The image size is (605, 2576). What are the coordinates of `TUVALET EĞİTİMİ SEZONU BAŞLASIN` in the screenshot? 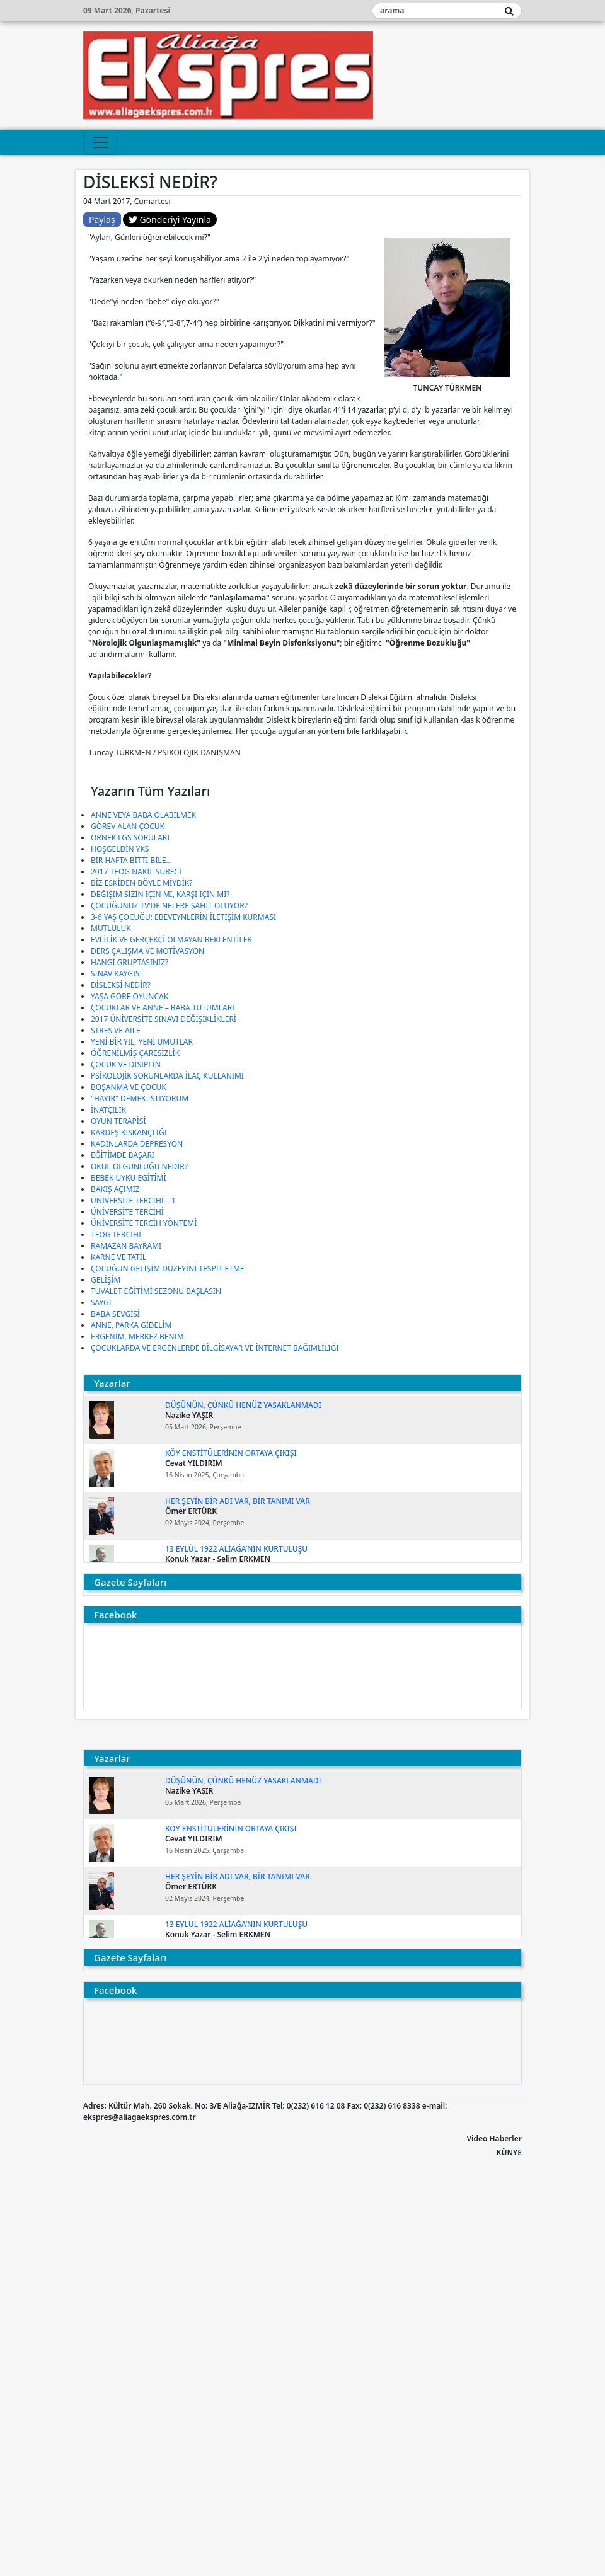 It's located at (156, 1291).